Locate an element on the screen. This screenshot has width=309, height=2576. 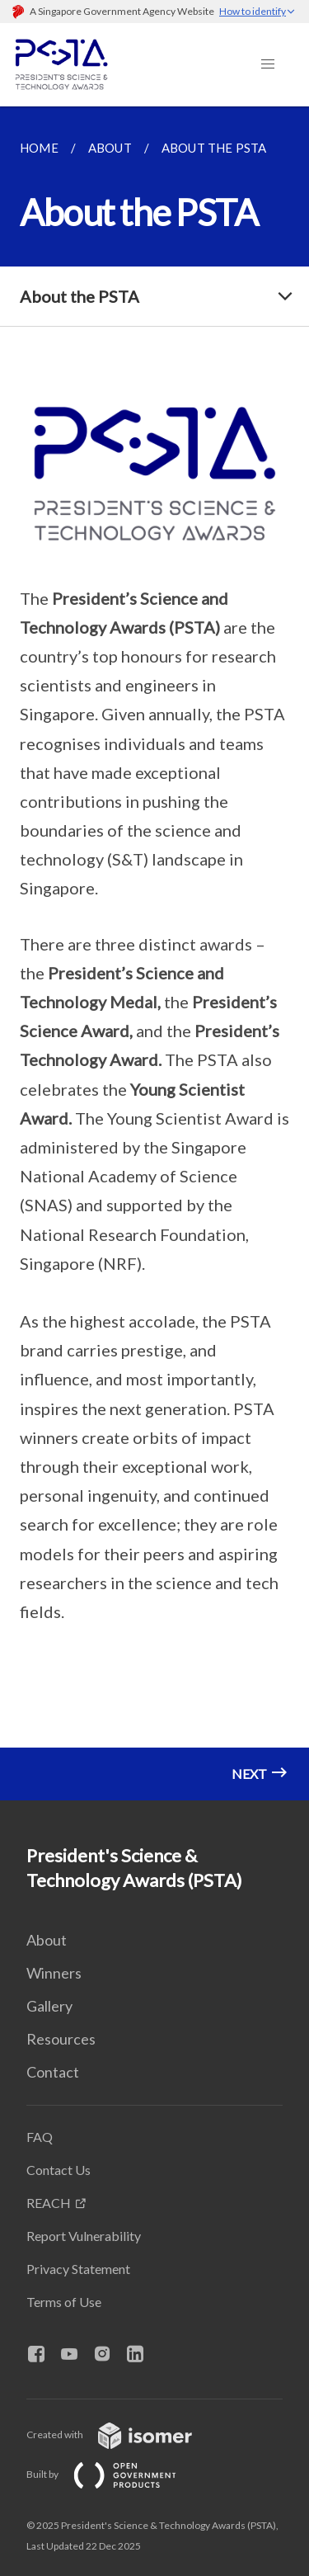
Contact Us is located at coordinates (58, 2169).